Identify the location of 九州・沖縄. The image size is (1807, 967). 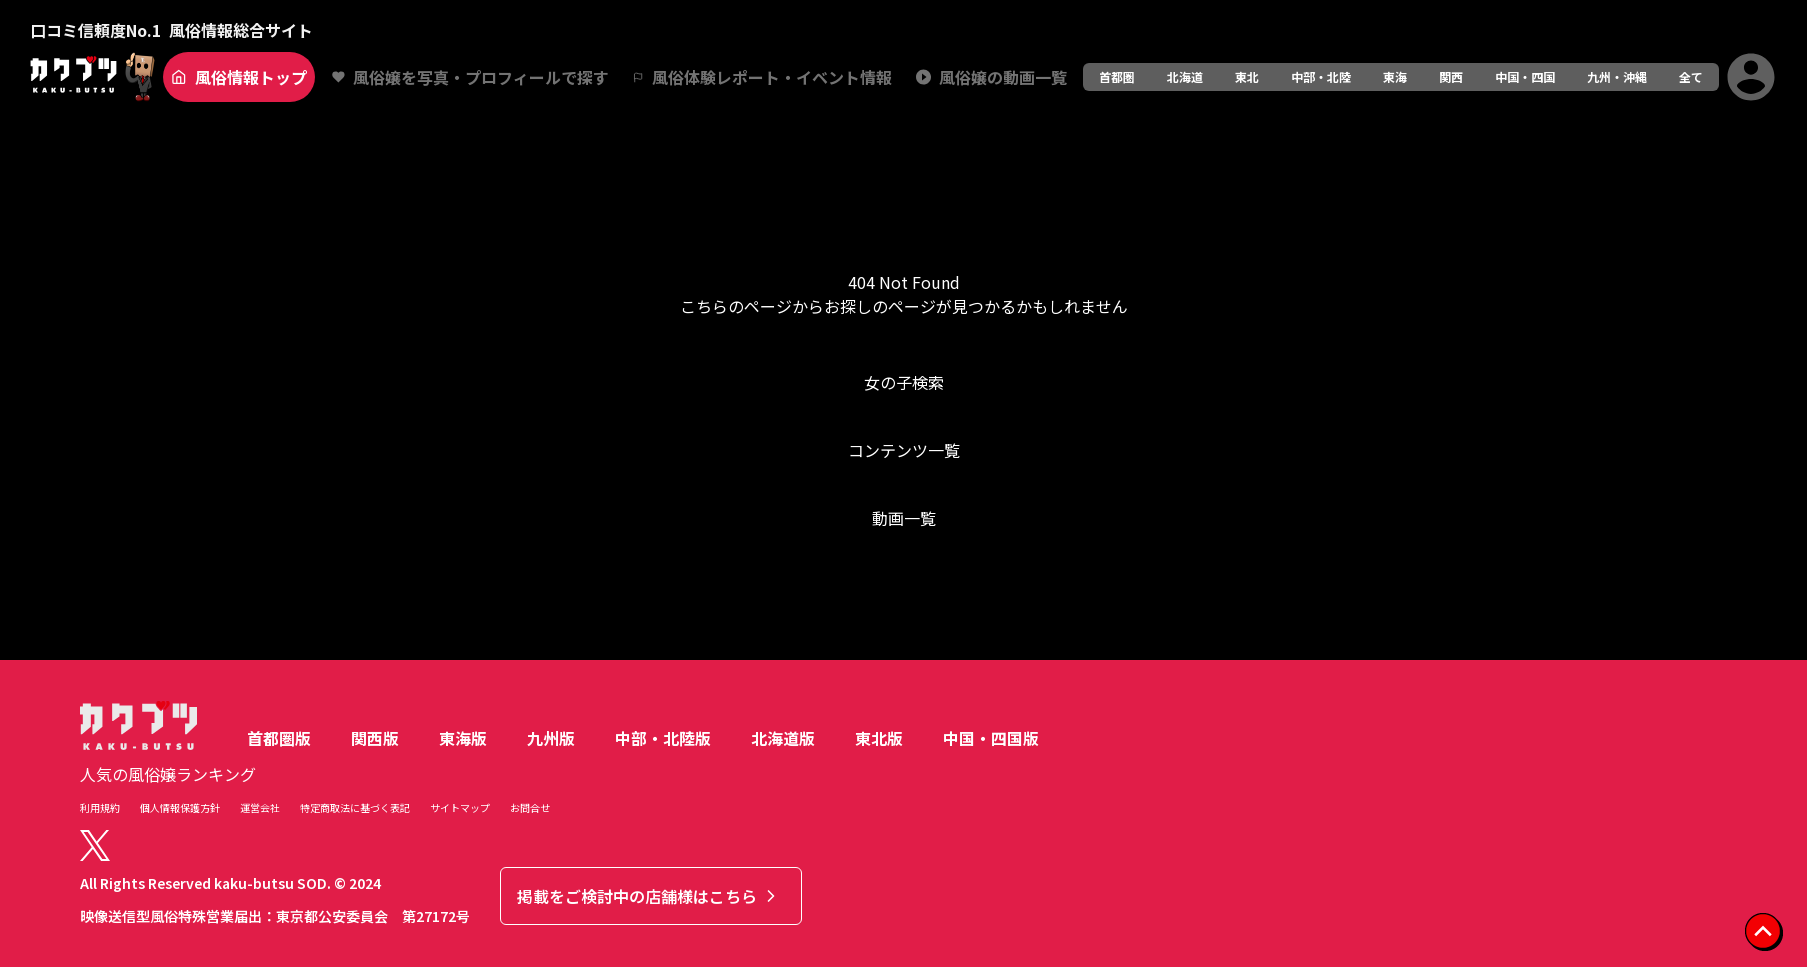
(1617, 76).